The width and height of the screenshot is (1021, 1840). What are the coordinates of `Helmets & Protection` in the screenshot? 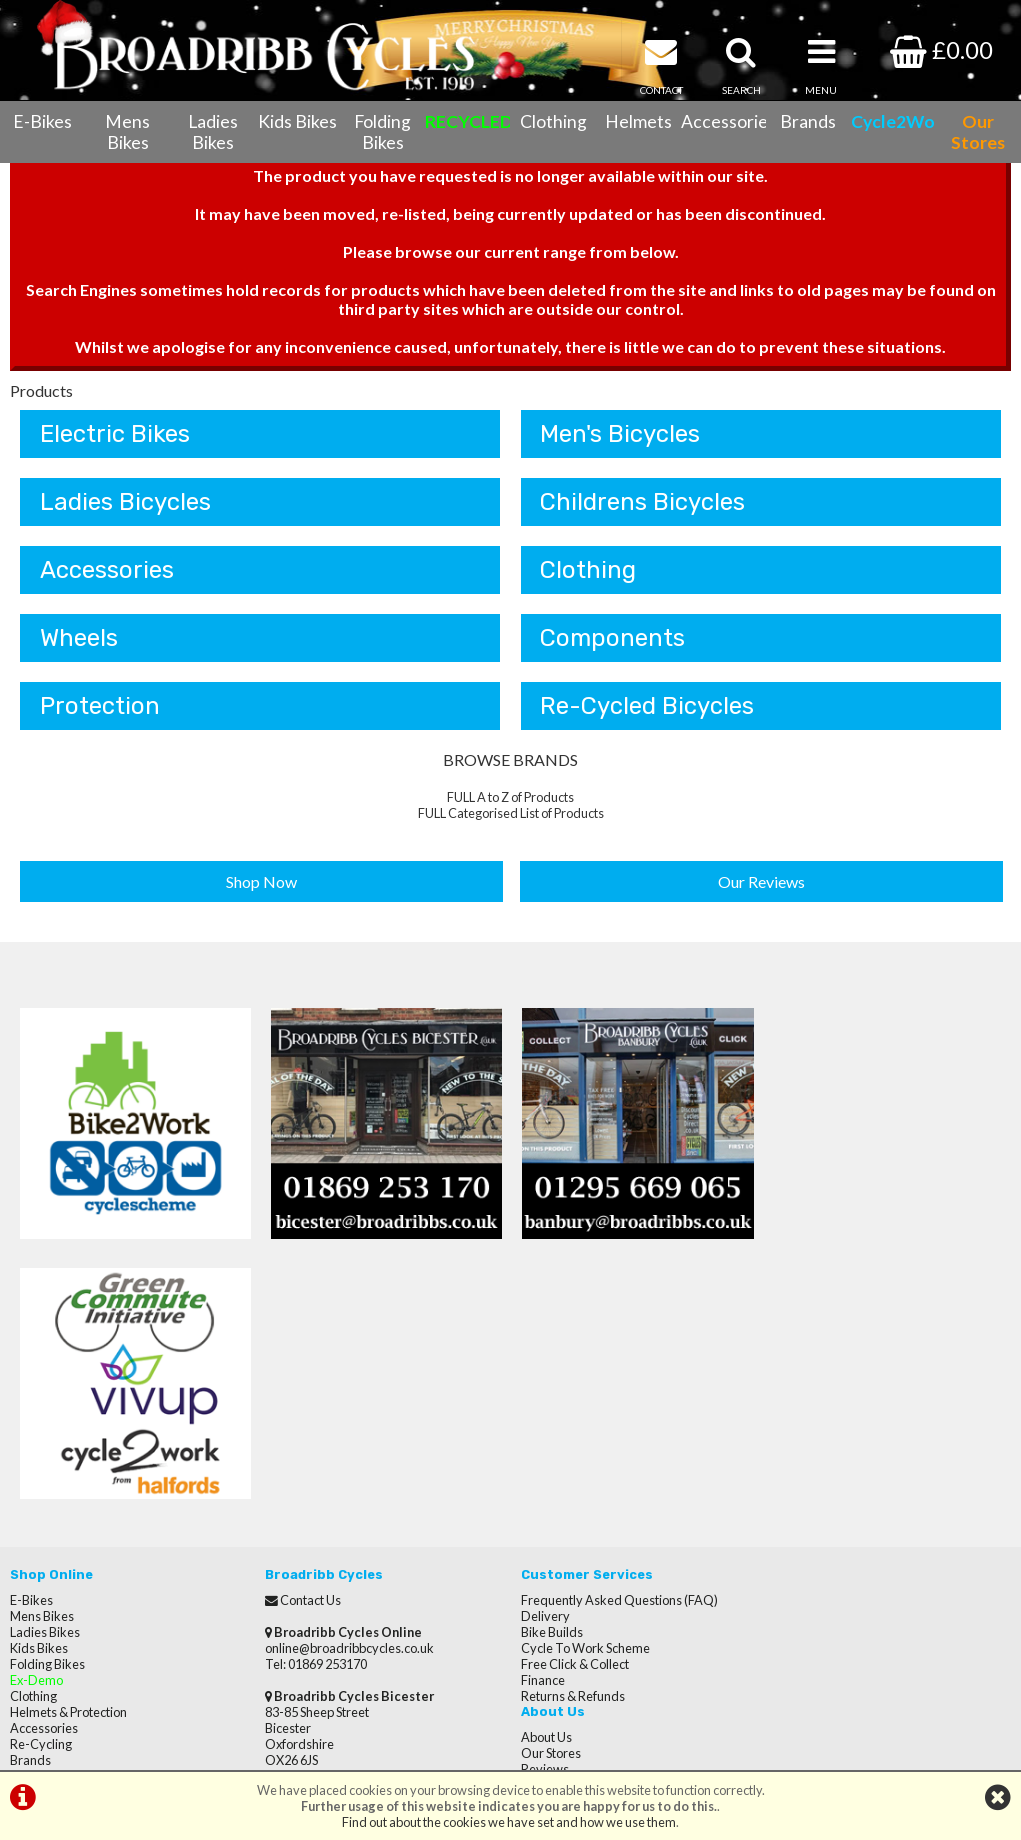 It's located at (68, 1452).